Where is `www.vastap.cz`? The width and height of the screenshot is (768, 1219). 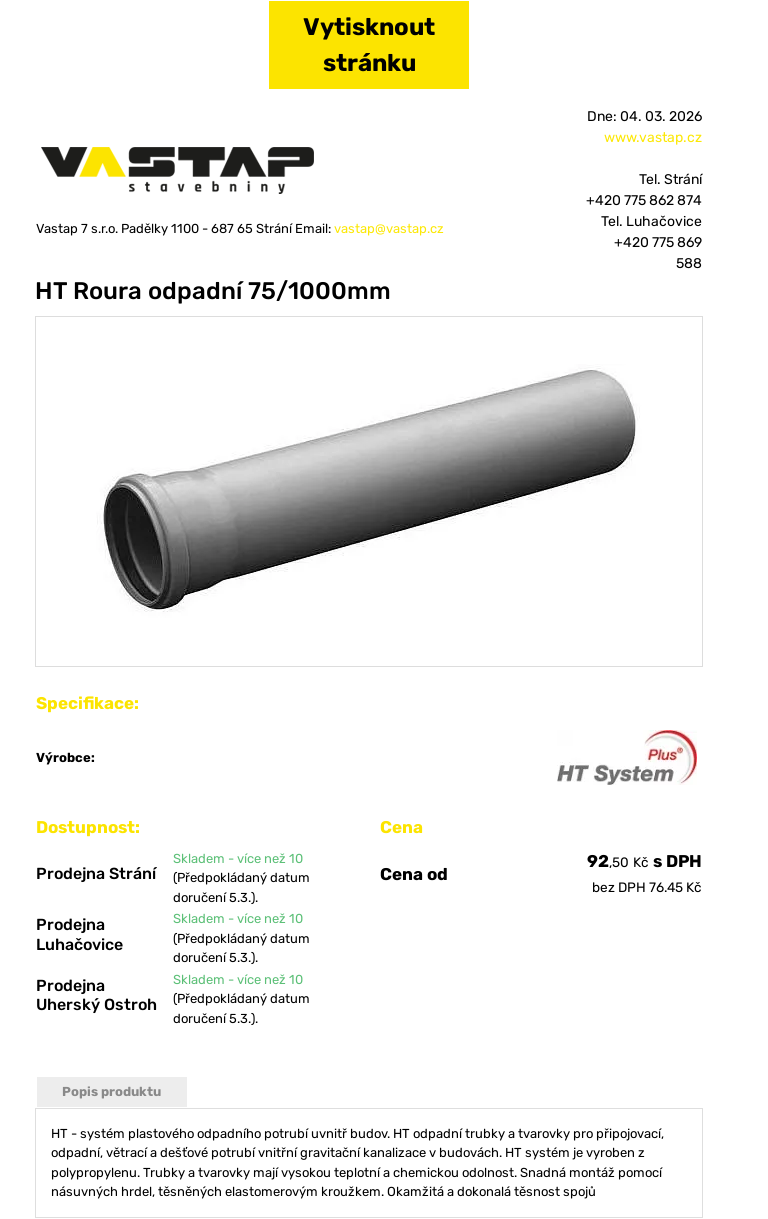
www.vastap.cz is located at coordinates (653, 137).